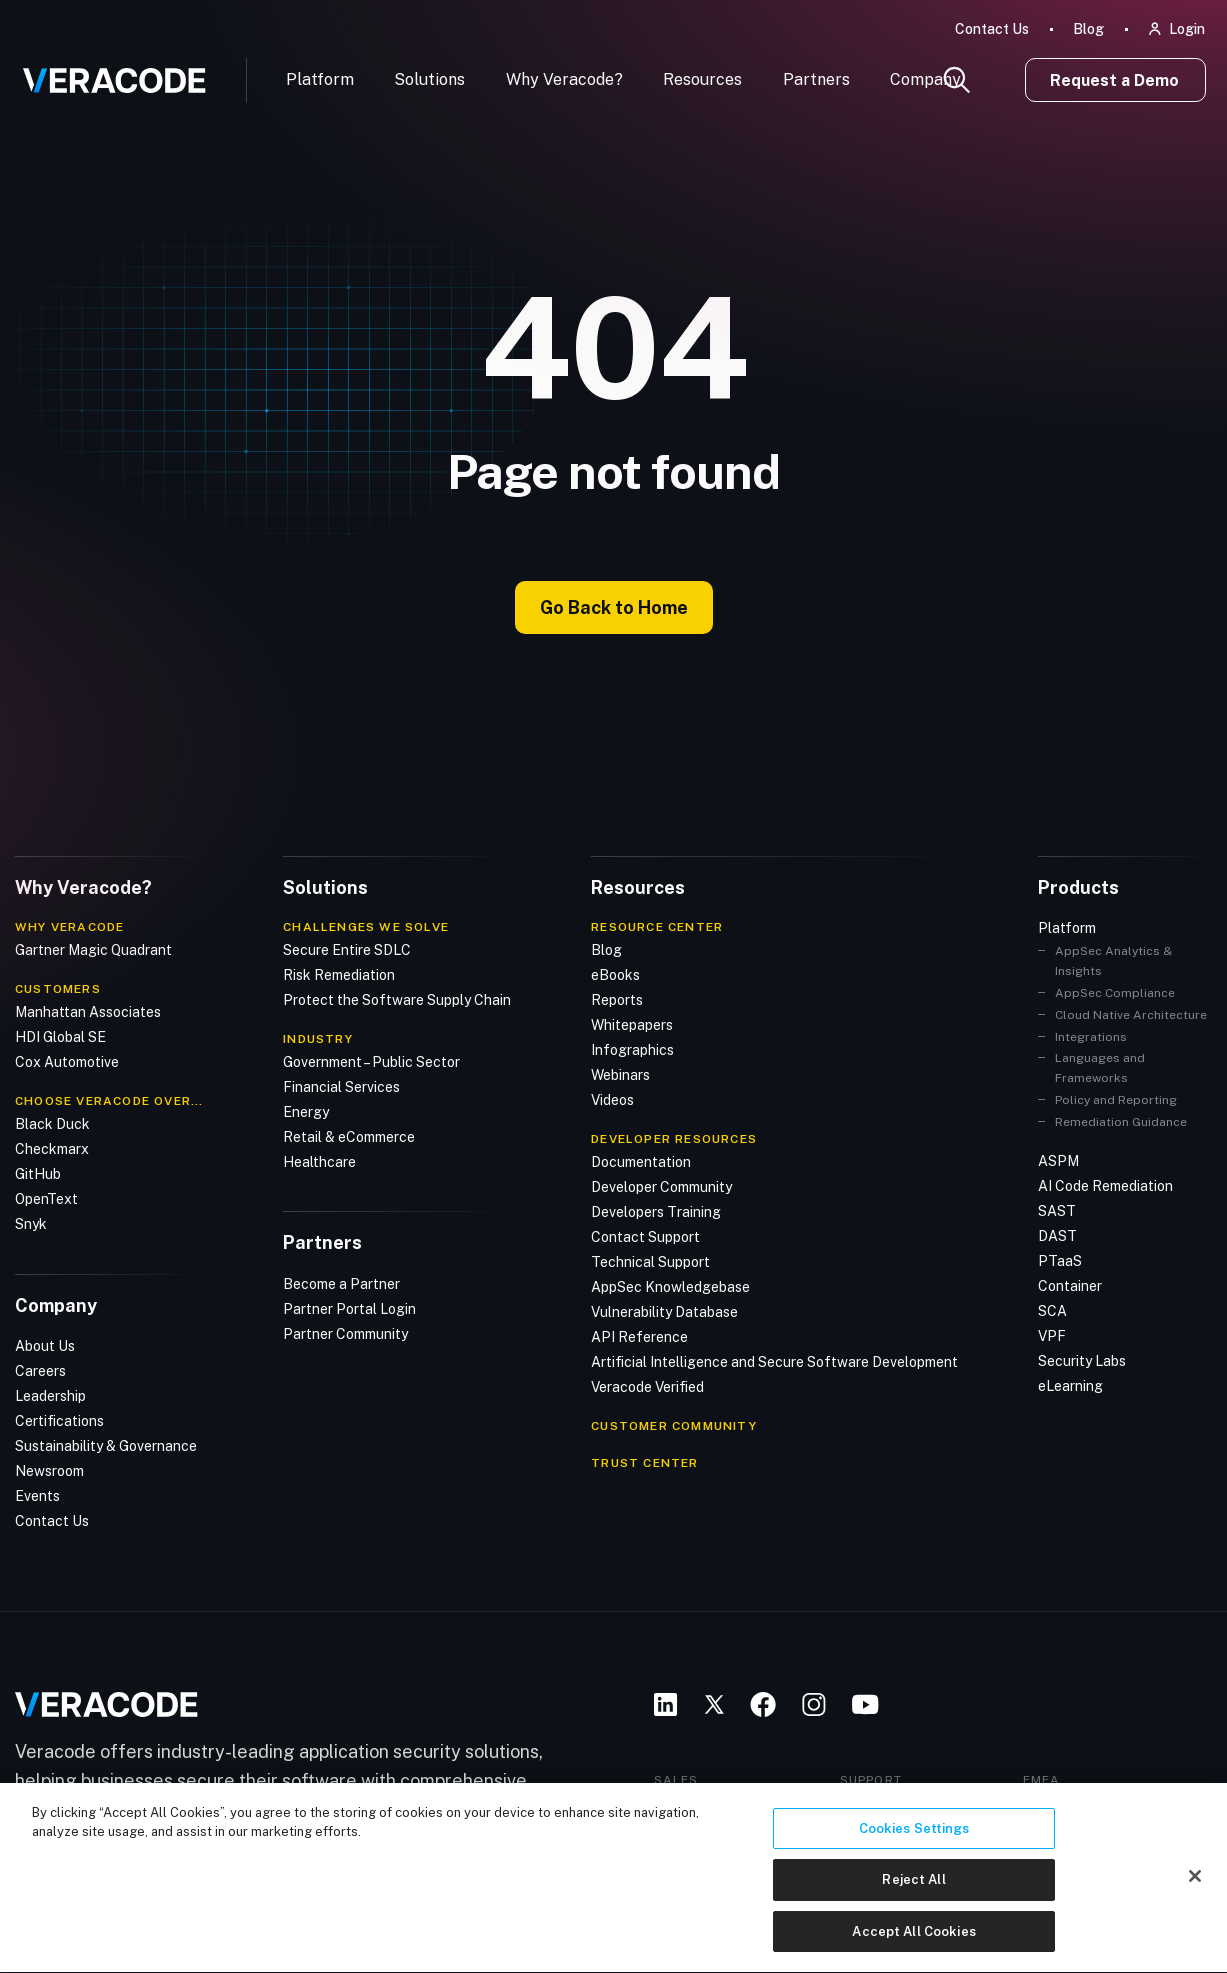 The width and height of the screenshot is (1227, 1973). What do you see at coordinates (632, 1050) in the screenshot?
I see `Infographics` at bounding box center [632, 1050].